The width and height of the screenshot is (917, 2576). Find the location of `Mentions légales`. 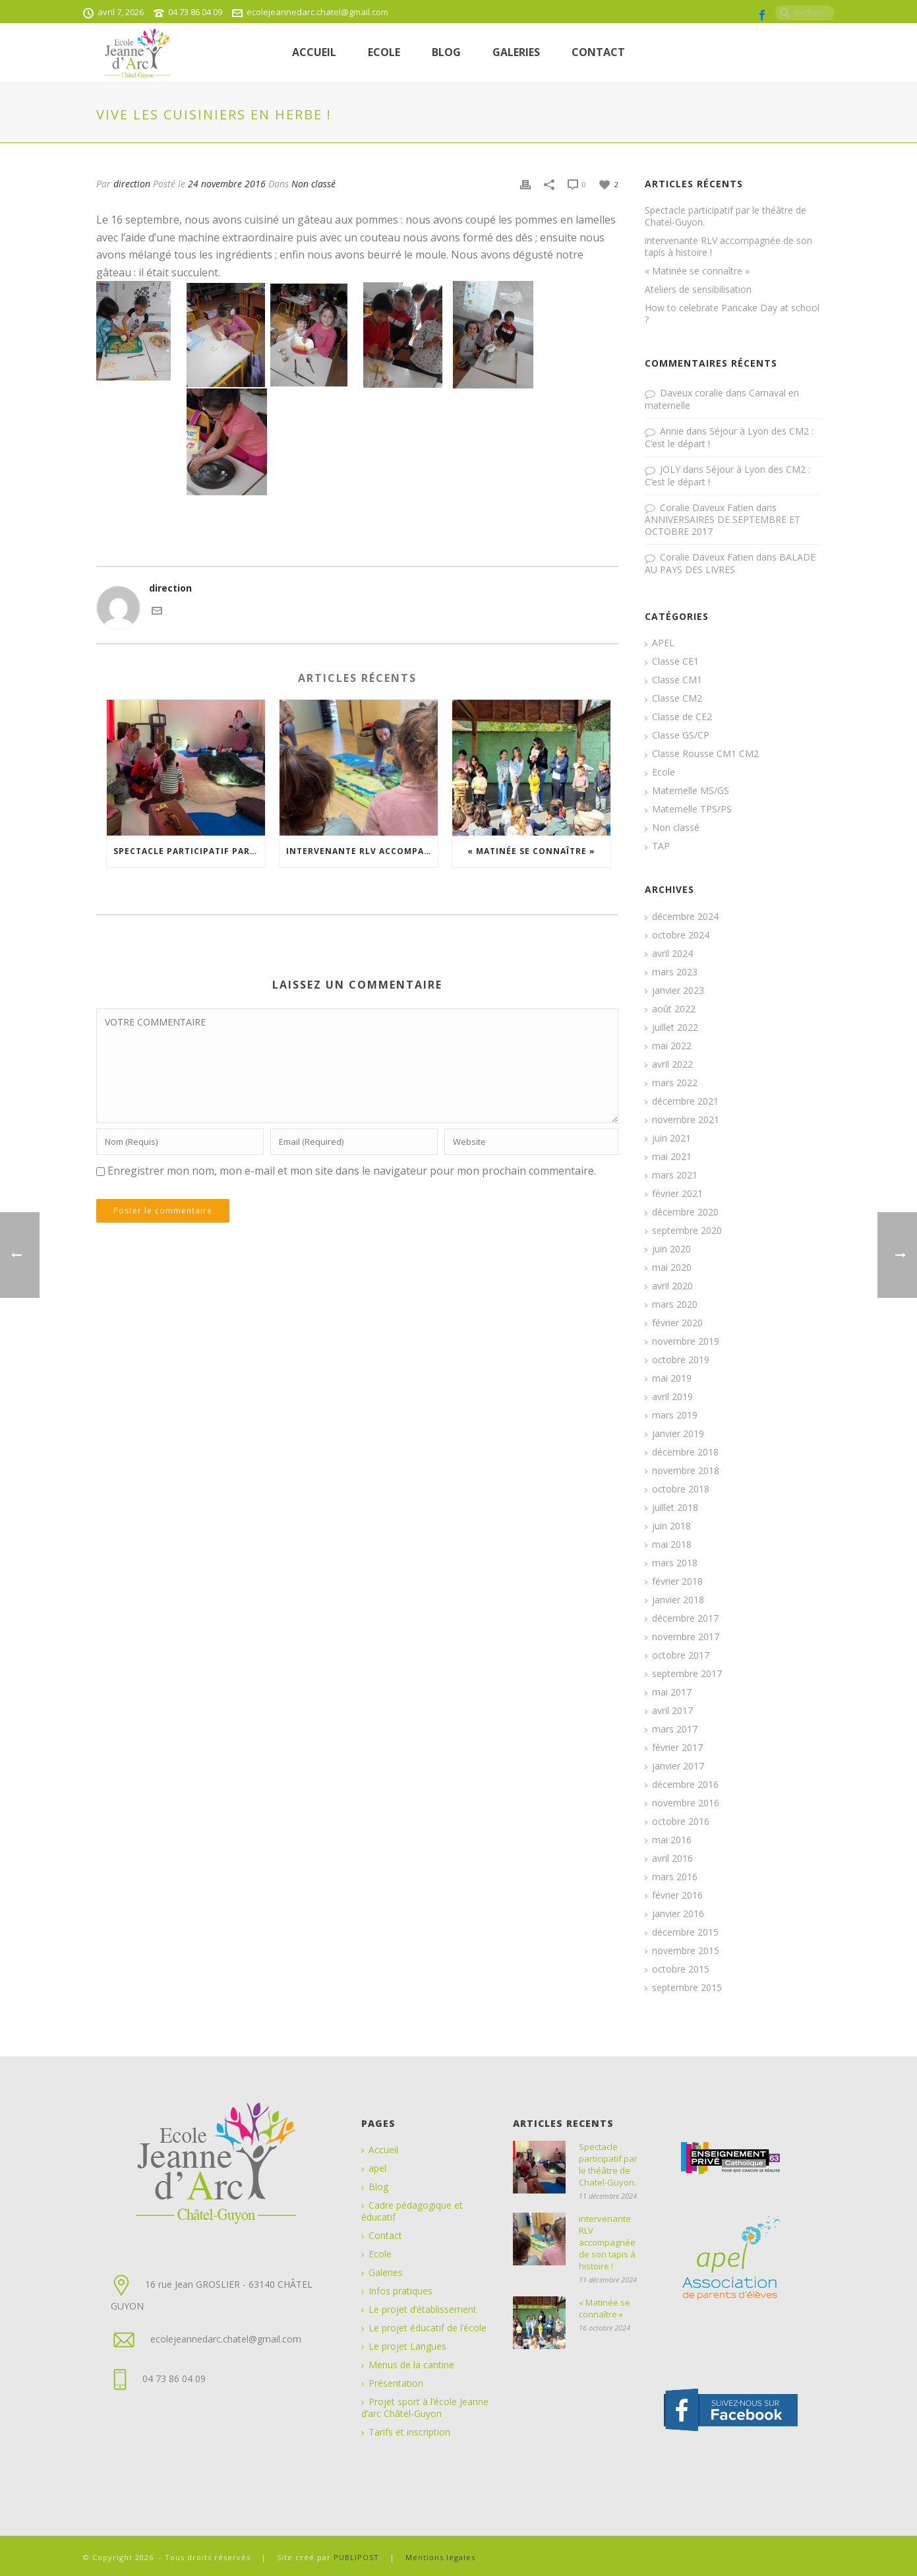

Mentions légales is located at coordinates (440, 2557).